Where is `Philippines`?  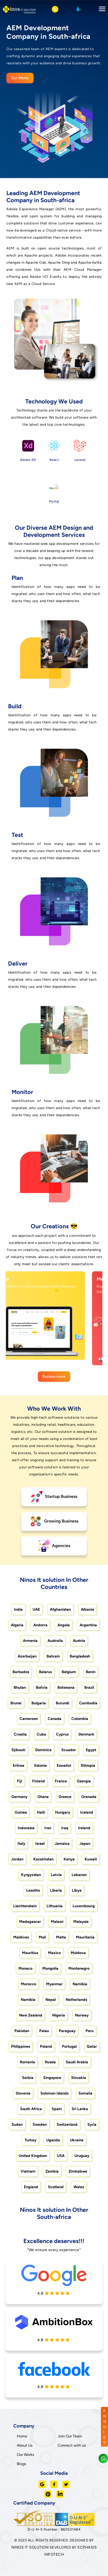 Philippines is located at coordinates (20, 2046).